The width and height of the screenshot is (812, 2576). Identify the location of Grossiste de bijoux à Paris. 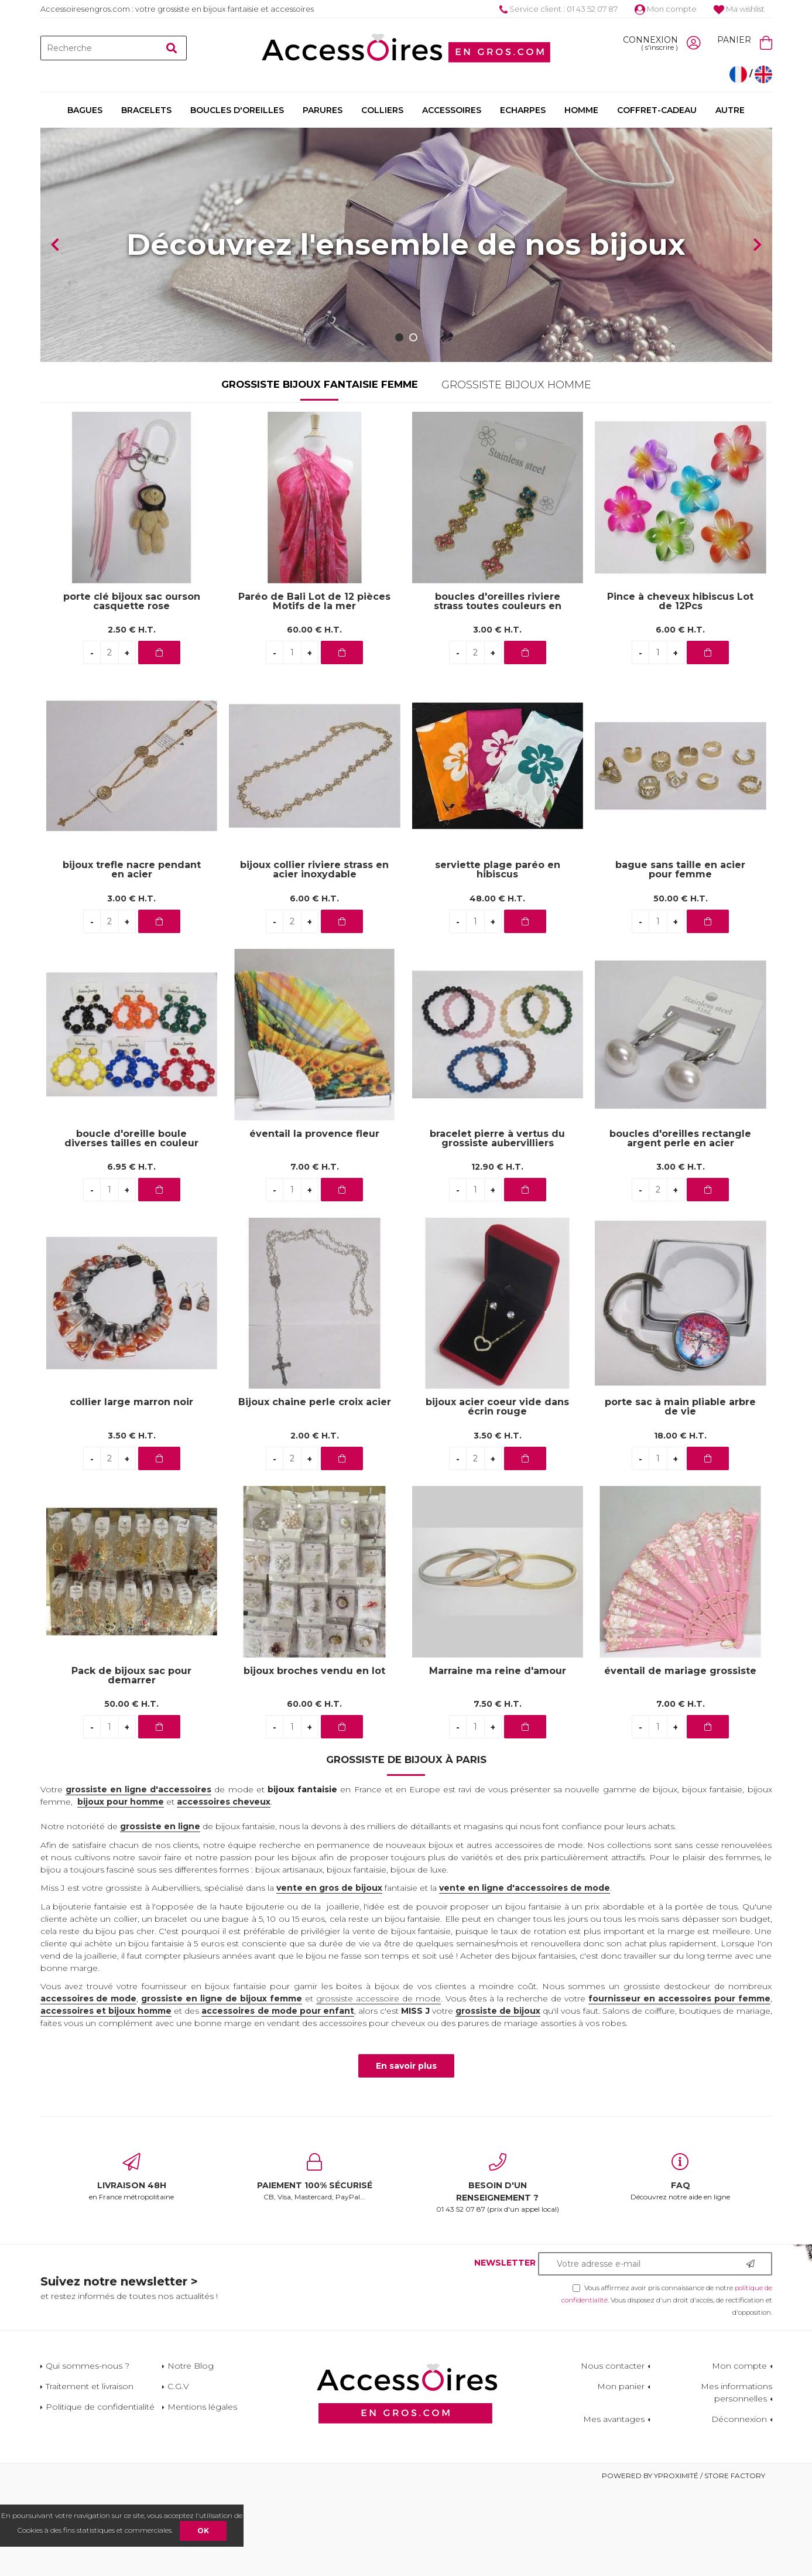
(406, 1847).